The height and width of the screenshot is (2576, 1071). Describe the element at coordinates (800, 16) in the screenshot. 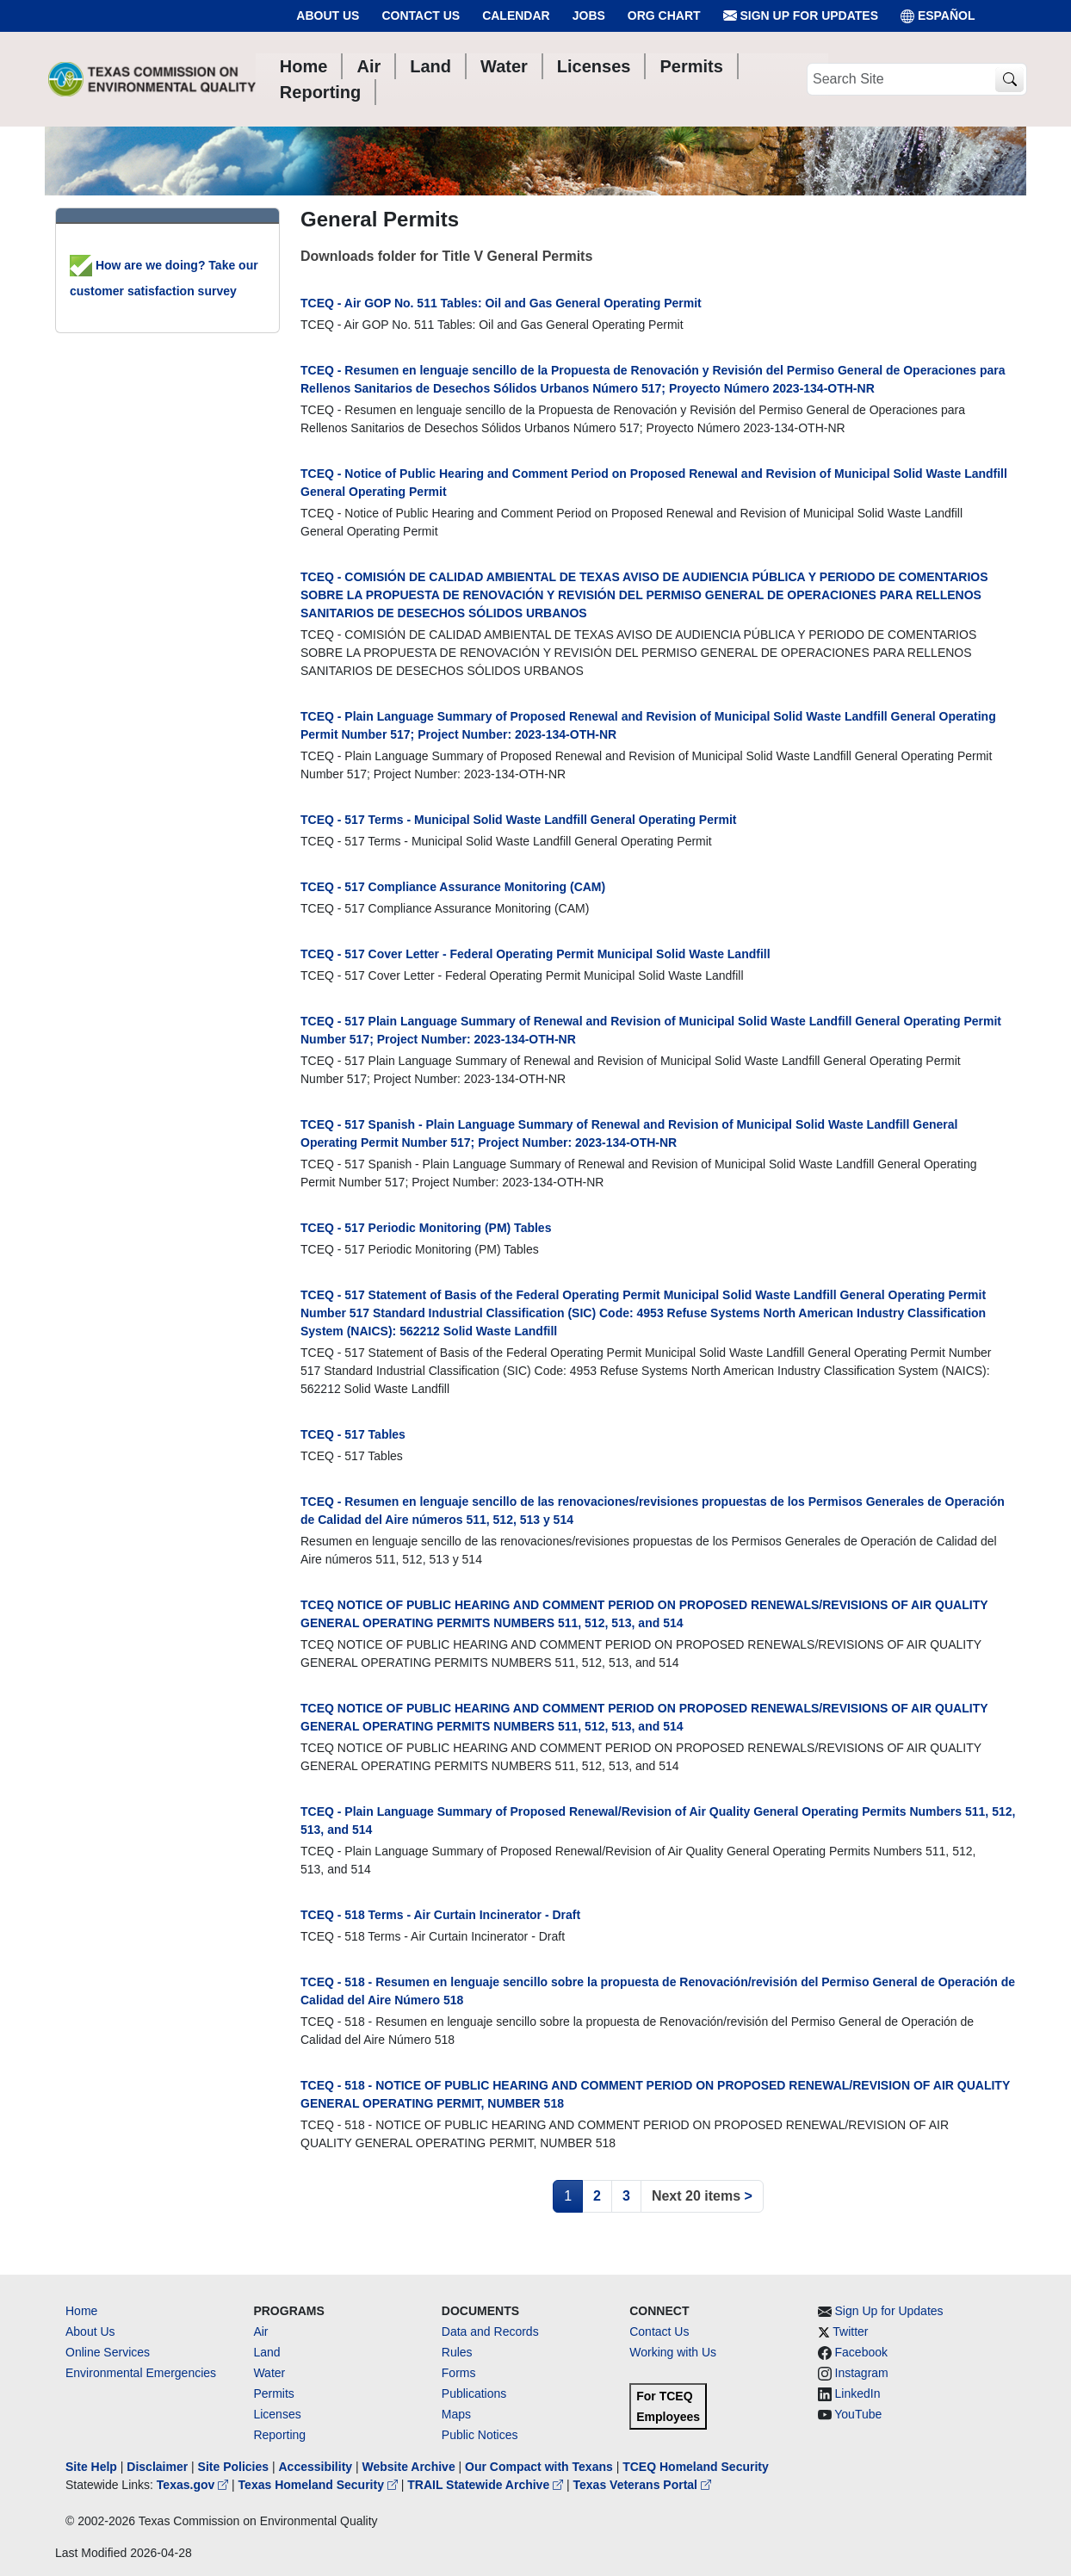

I see `Sign Up for Updates` at that location.